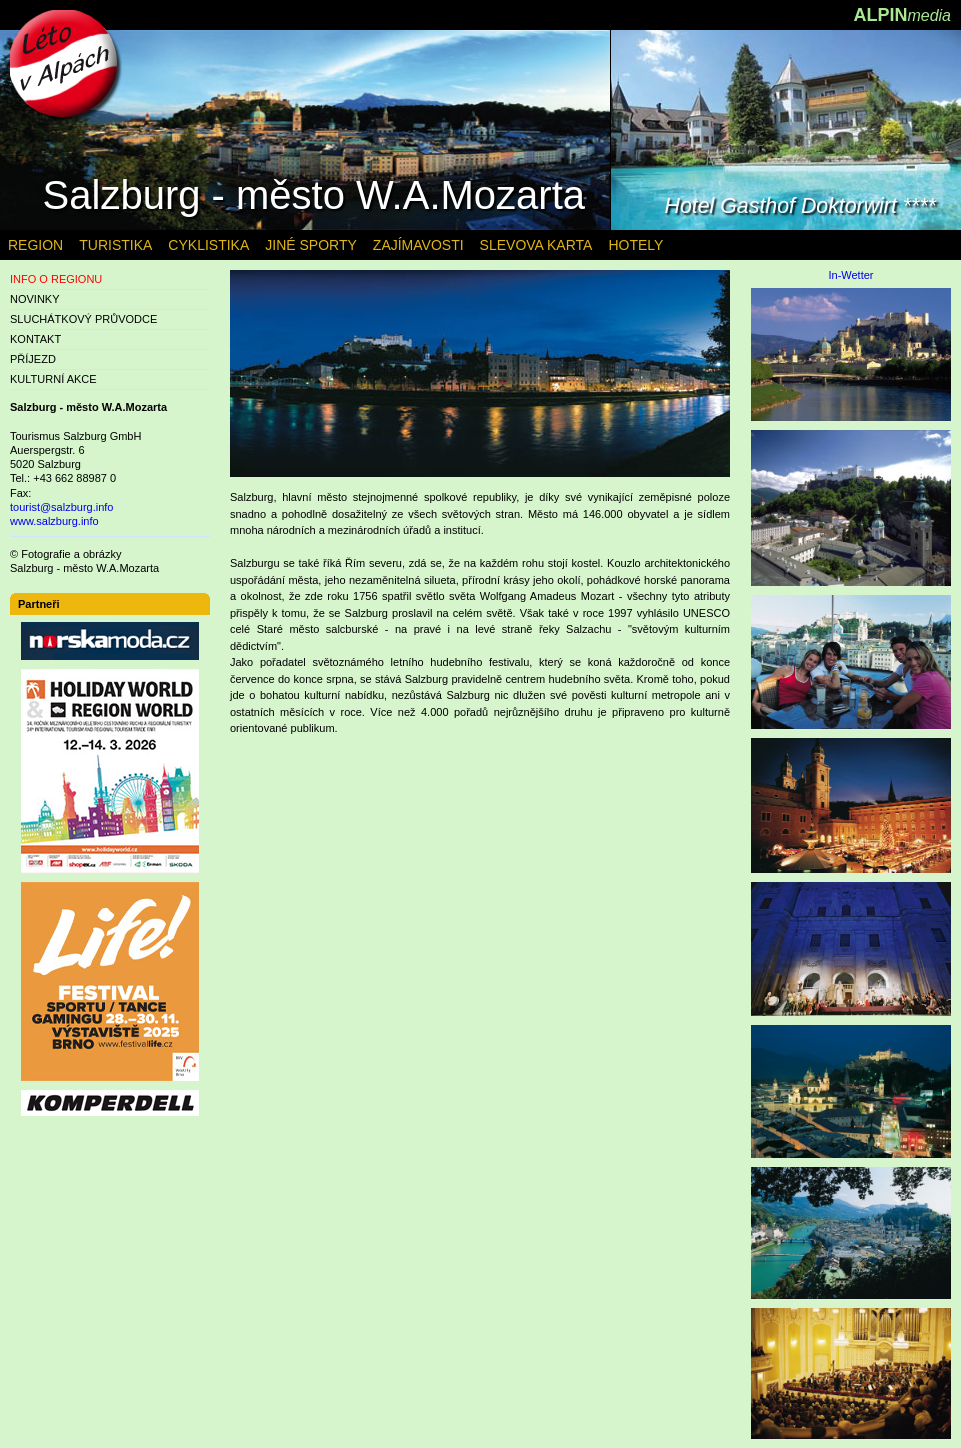  Describe the element at coordinates (33, 359) in the screenshot. I see `PŘÍJEZD` at that location.